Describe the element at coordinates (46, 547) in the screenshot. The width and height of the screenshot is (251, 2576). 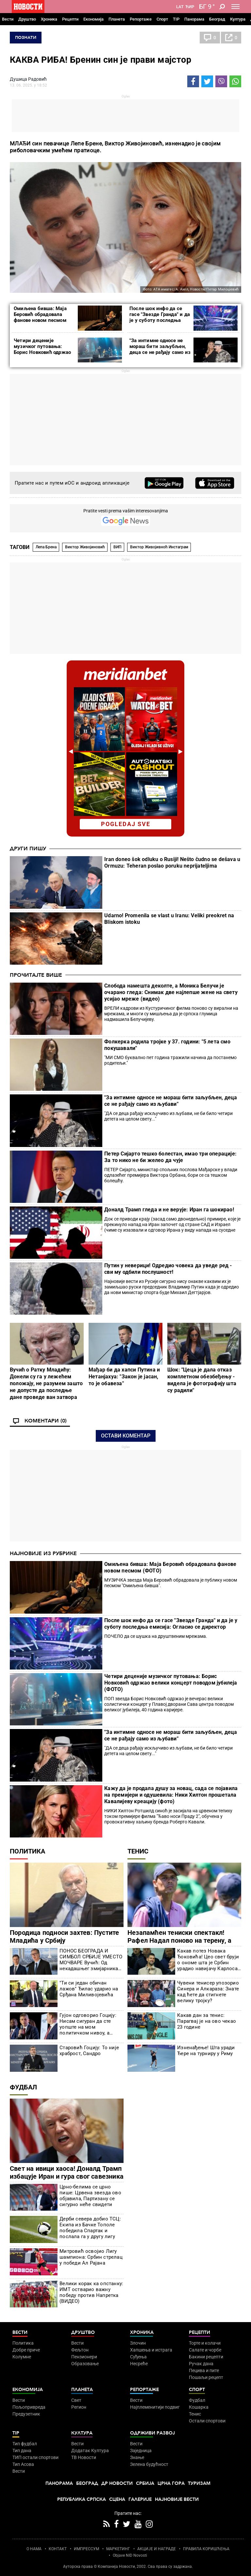
I see `Лепа Брена` at that location.